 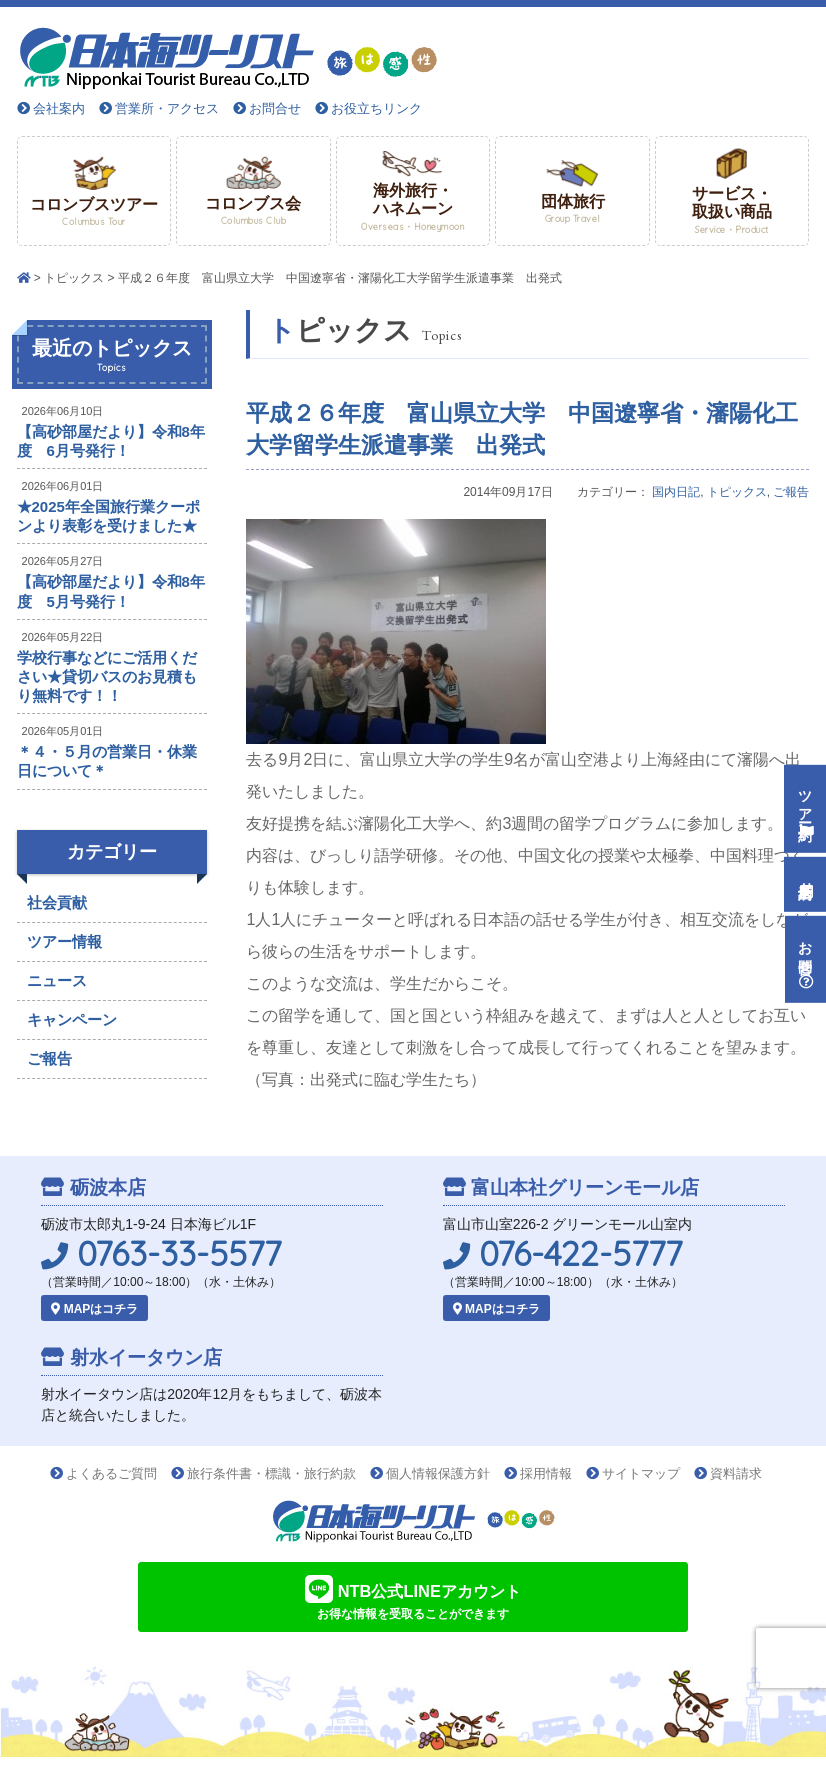 I want to click on キャンペーン, so click(x=72, y=1019).